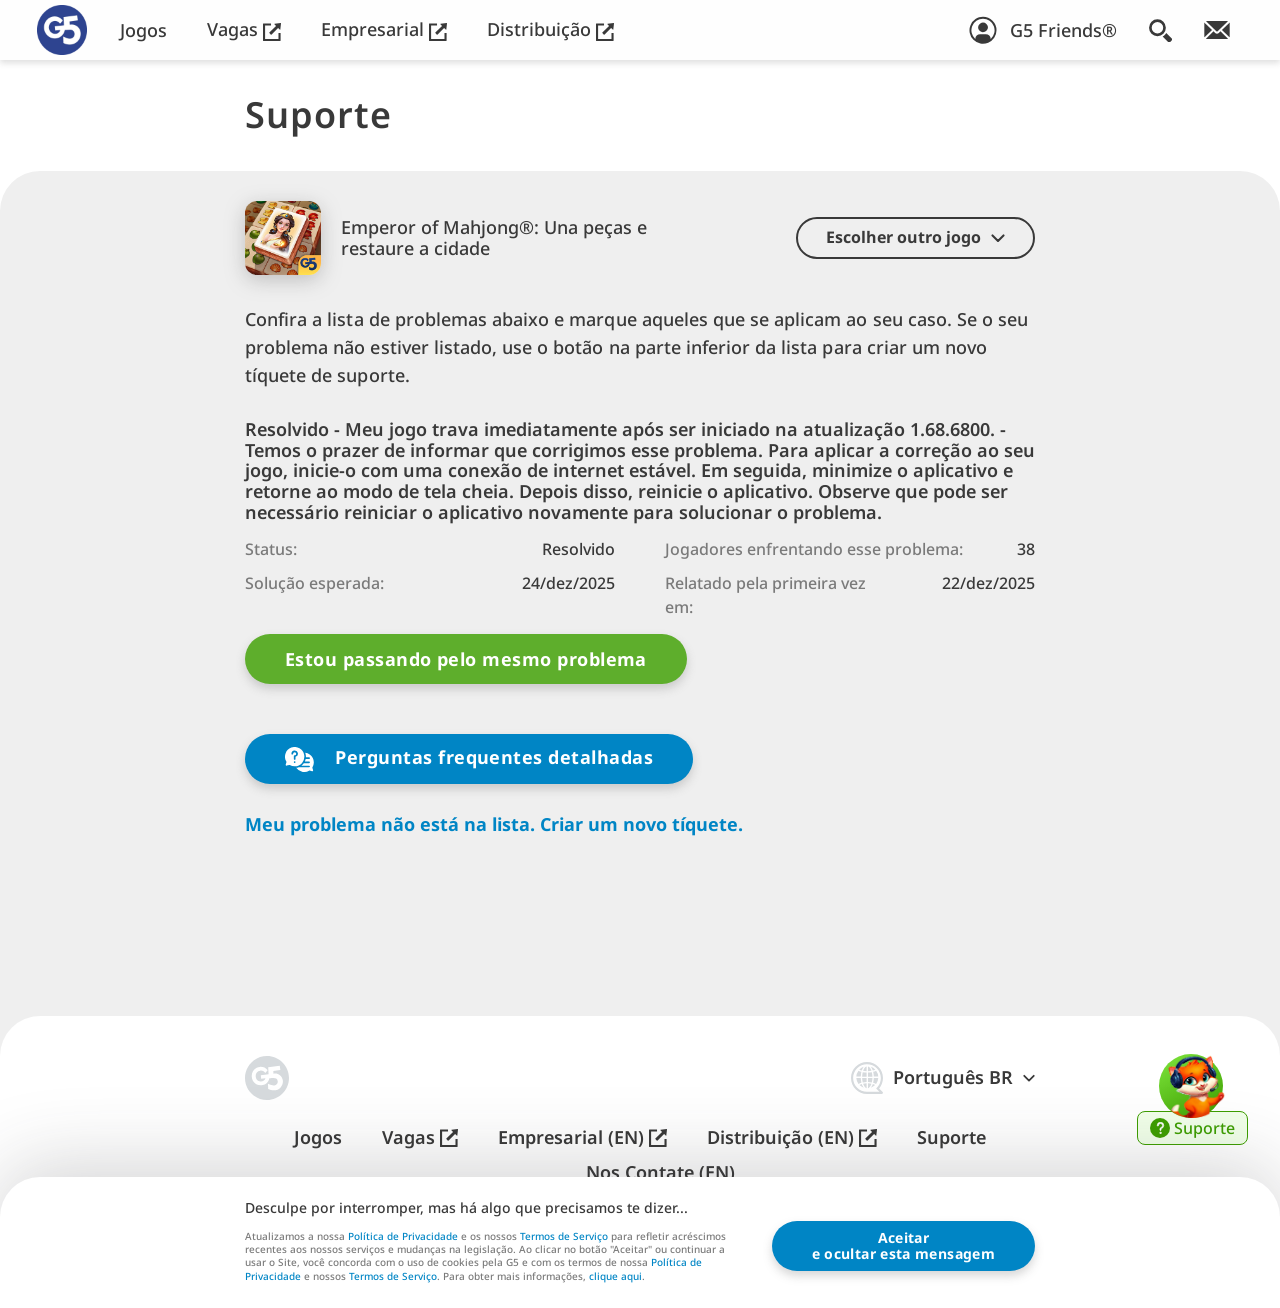 Image resolution: width=1280 pixels, height=1308 pixels. What do you see at coordinates (469, 758) in the screenshot?
I see `Perguntas frequentes detalhadas` at bounding box center [469, 758].